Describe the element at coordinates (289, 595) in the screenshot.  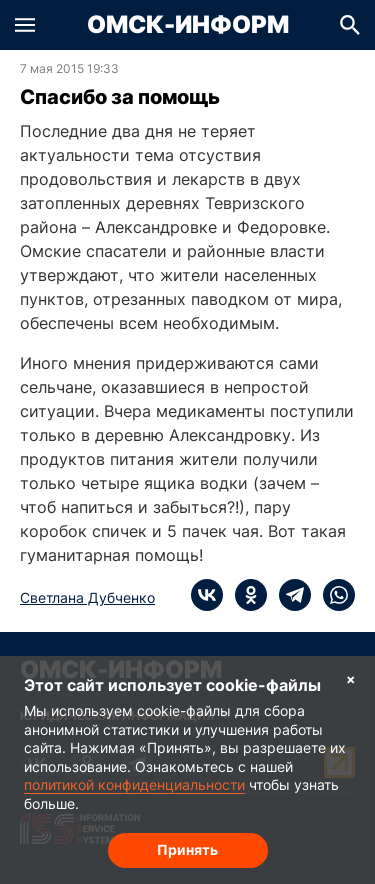
I see `[telegram]` at that location.